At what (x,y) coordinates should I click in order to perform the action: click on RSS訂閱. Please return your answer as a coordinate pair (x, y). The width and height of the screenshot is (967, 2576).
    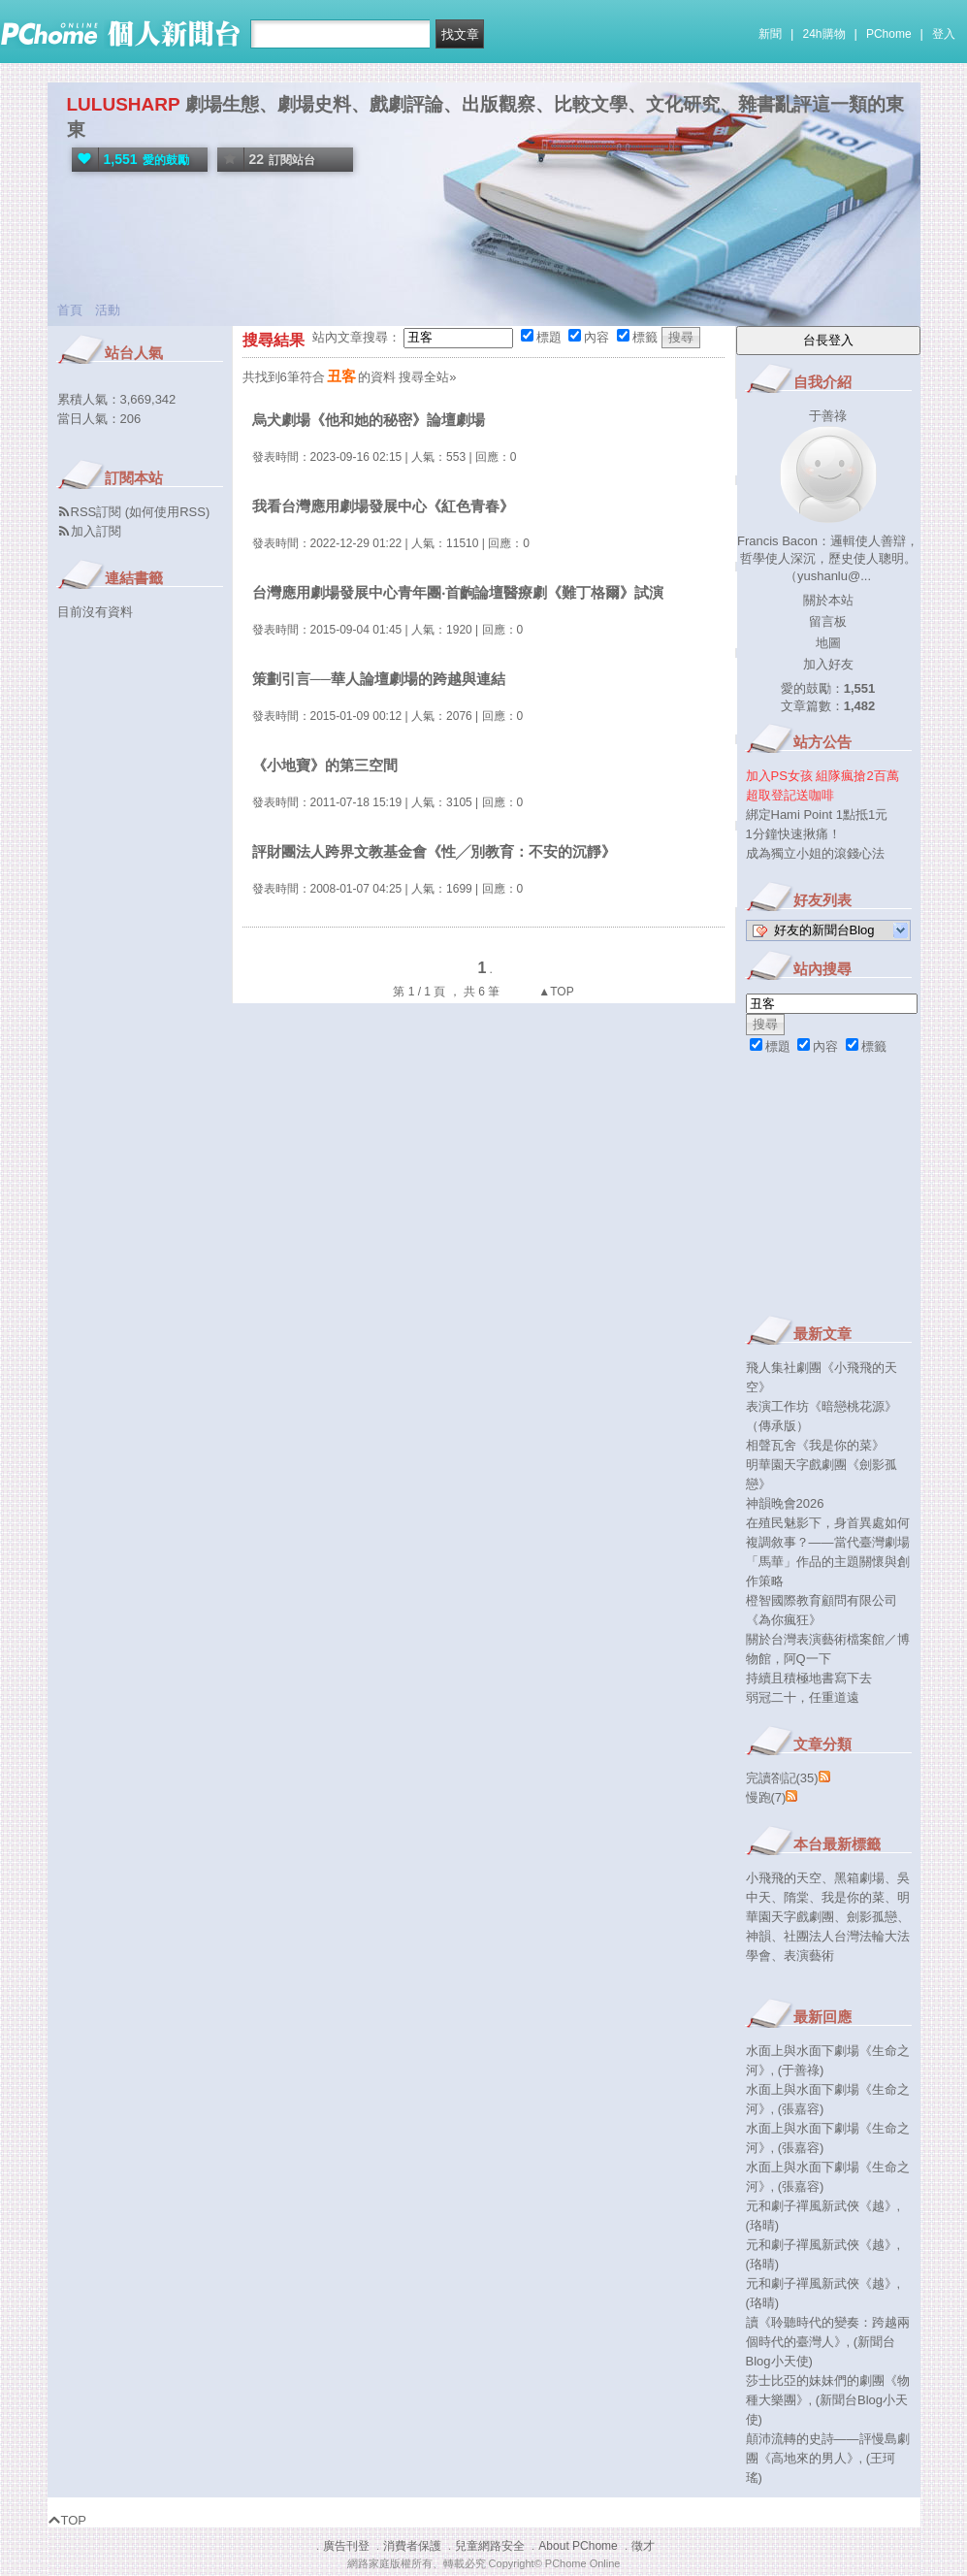
    Looking at the image, I should click on (96, 512).